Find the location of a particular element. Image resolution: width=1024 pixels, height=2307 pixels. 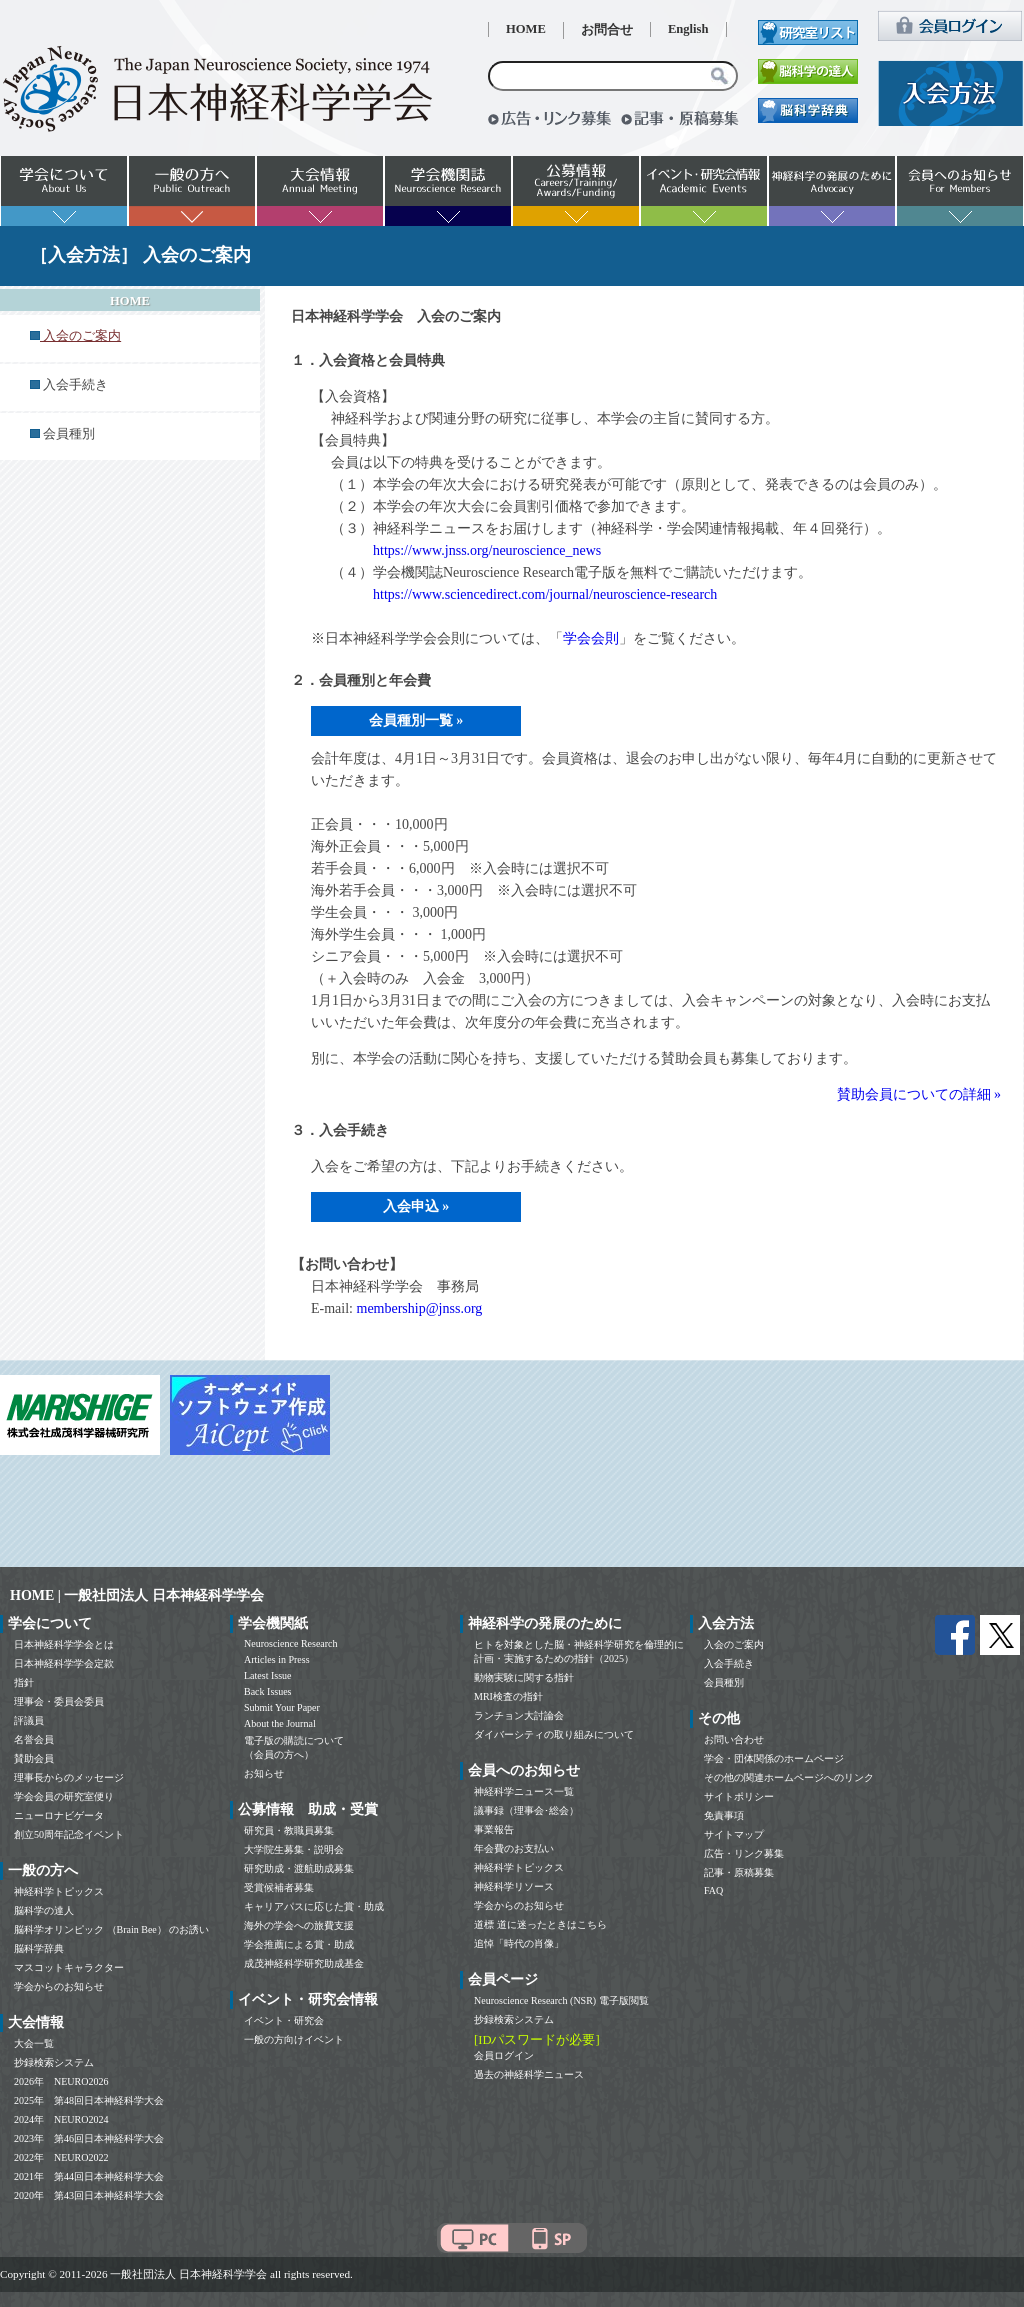

広告・リンク募集 is located at coordinates (744, 1853).